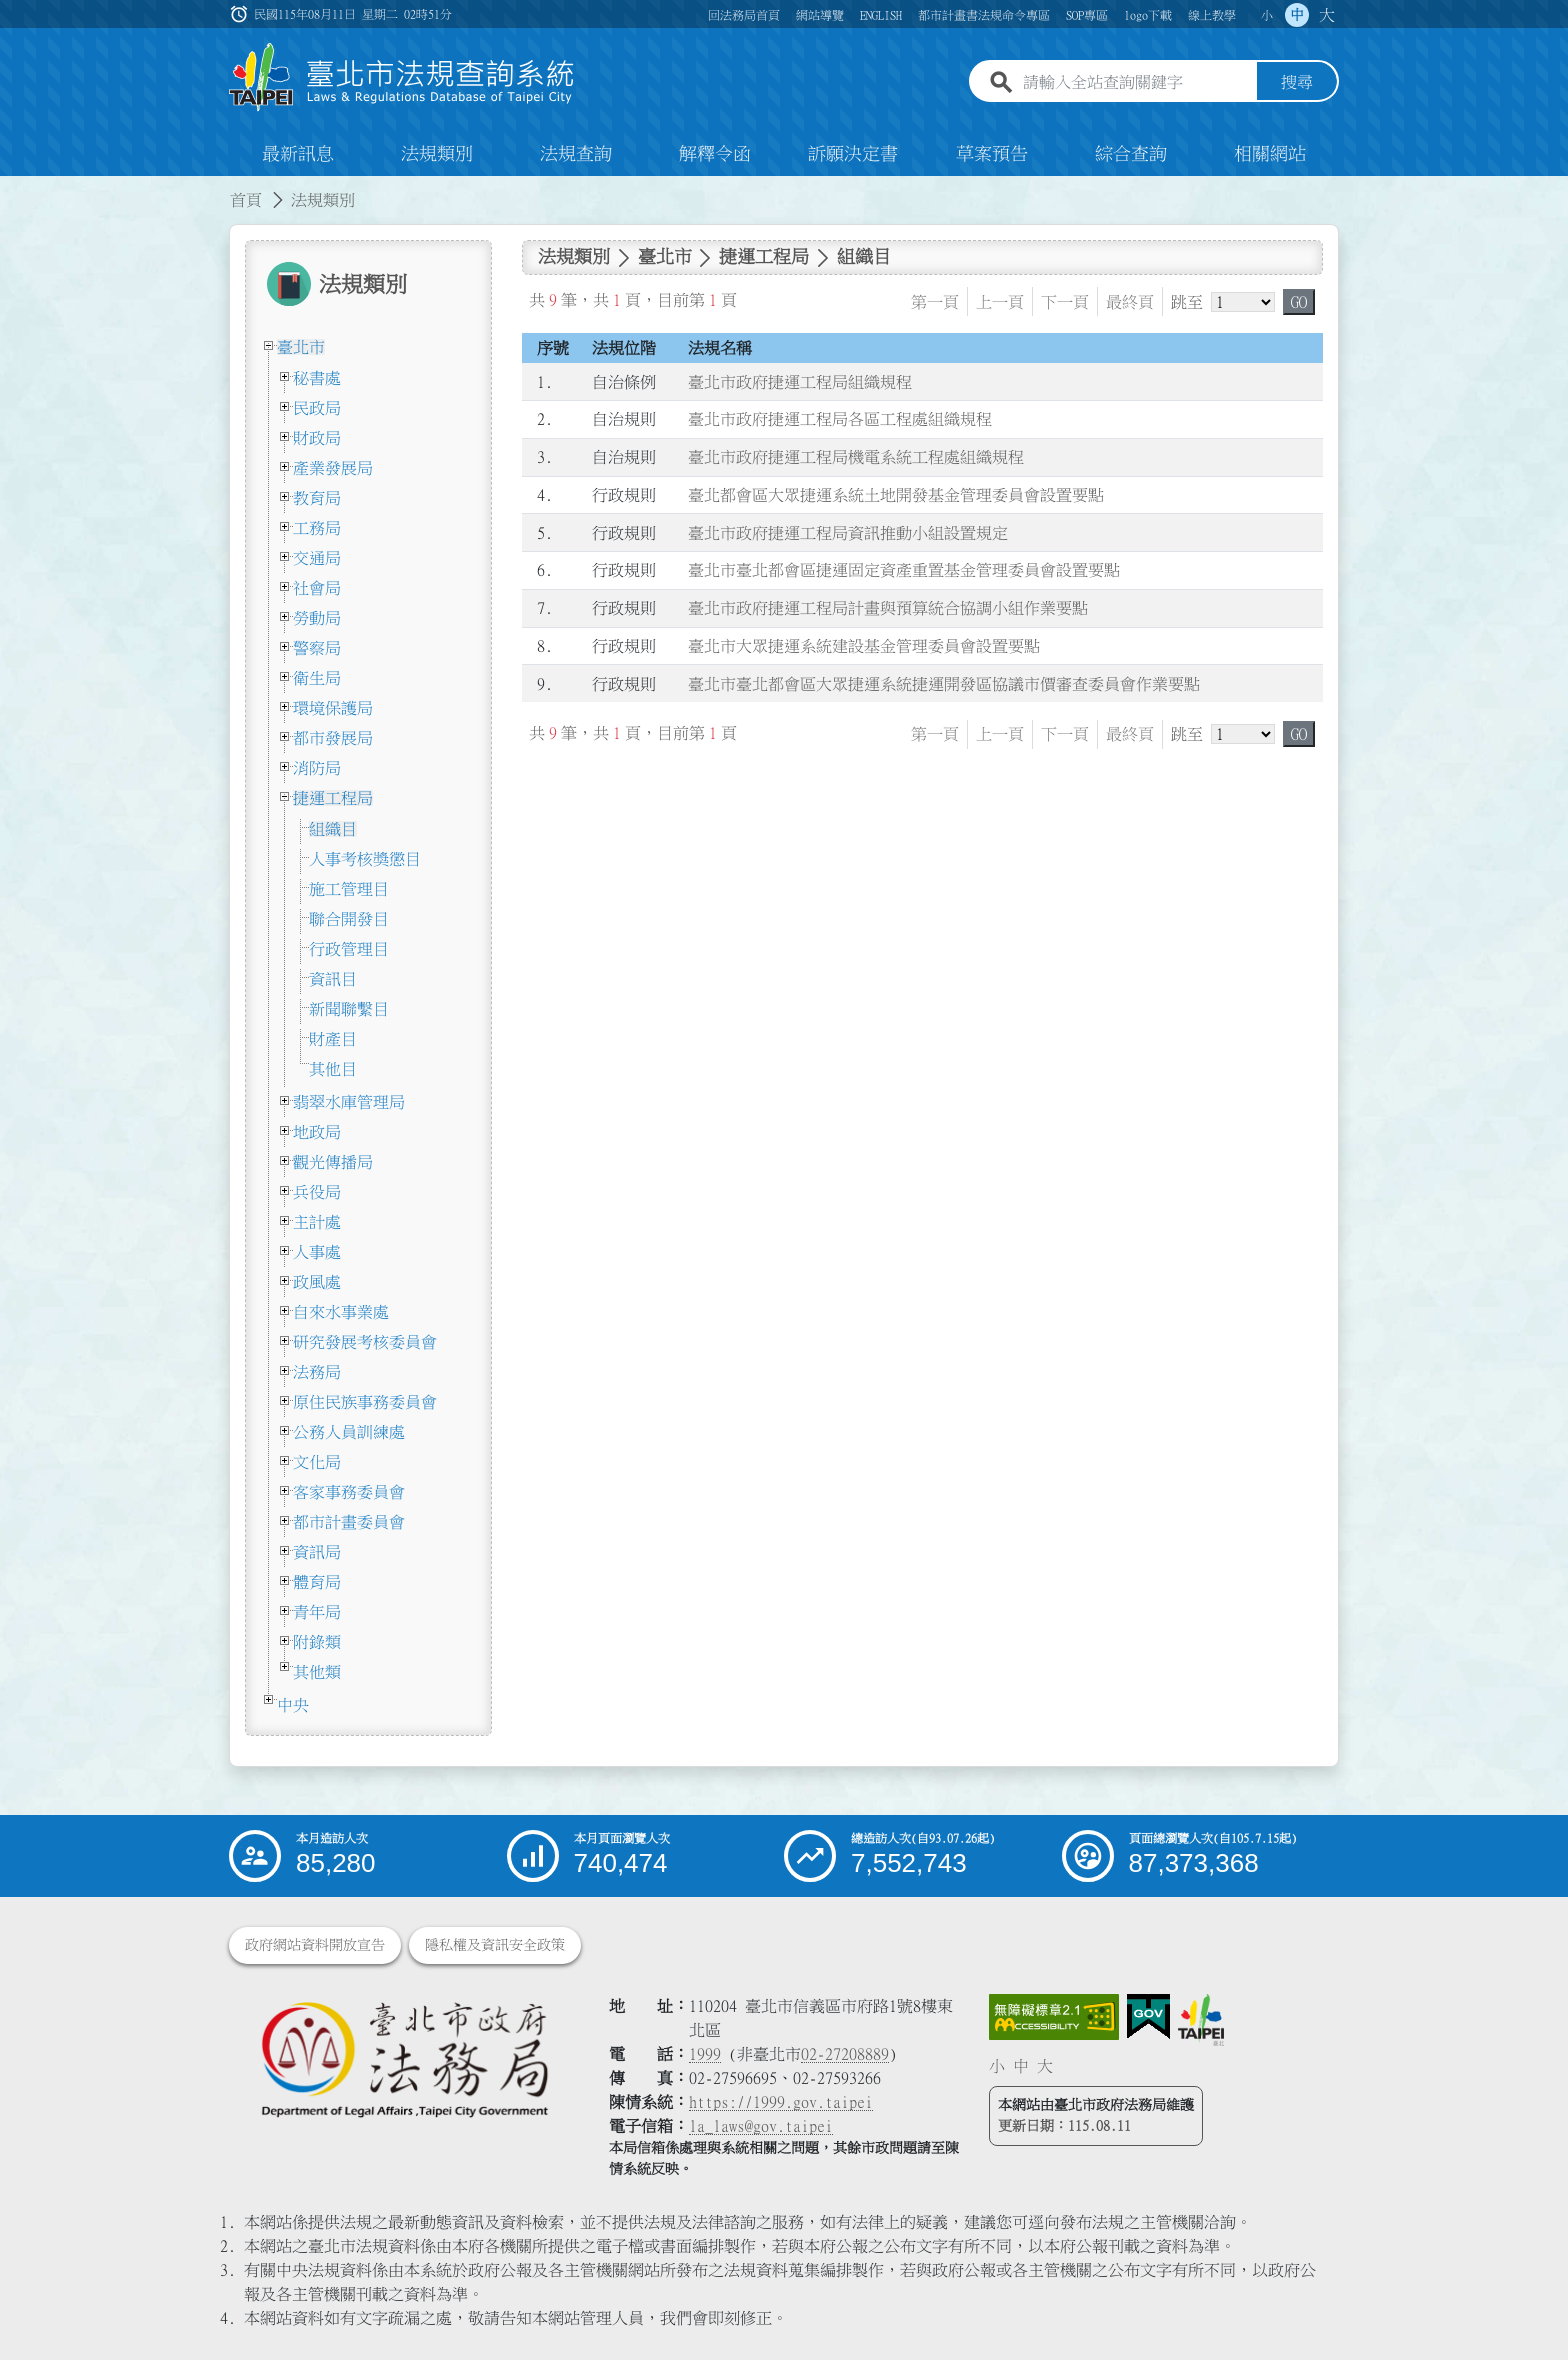 The image size is (1568, 2360). What do you see at coordinates (1297, 83) in the screenshot?
I see `搜尋 [button]` at bounding box center [1297, 83].